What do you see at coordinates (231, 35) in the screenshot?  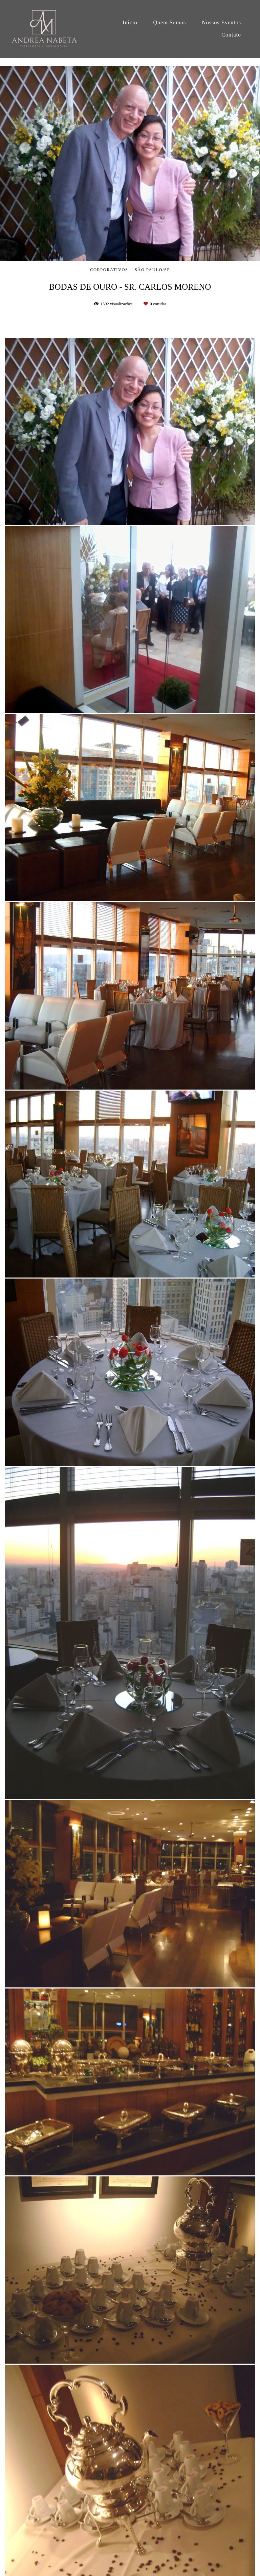 I see `Contato` at bounding box center [231, 35].